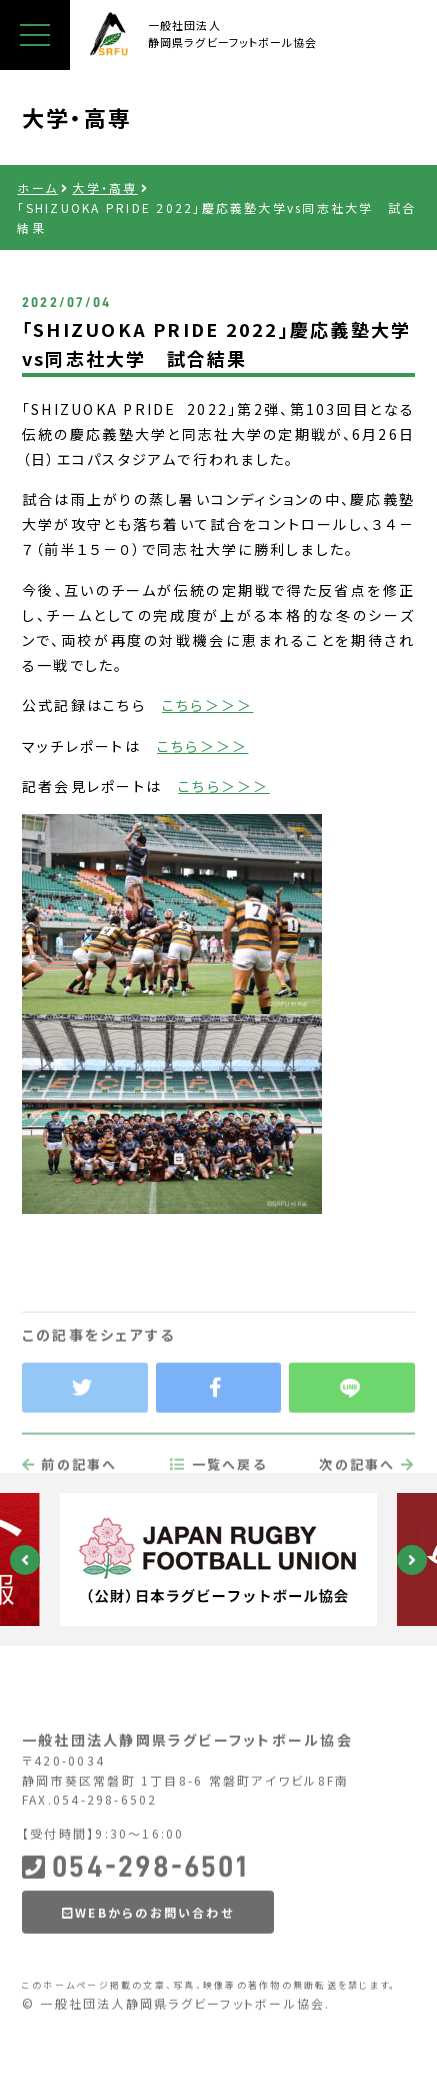 The height and width of the screenshot is (2085, 437). Describe the element at coordinates (412, 1560) in the screenshot. I see `Next` at that location.